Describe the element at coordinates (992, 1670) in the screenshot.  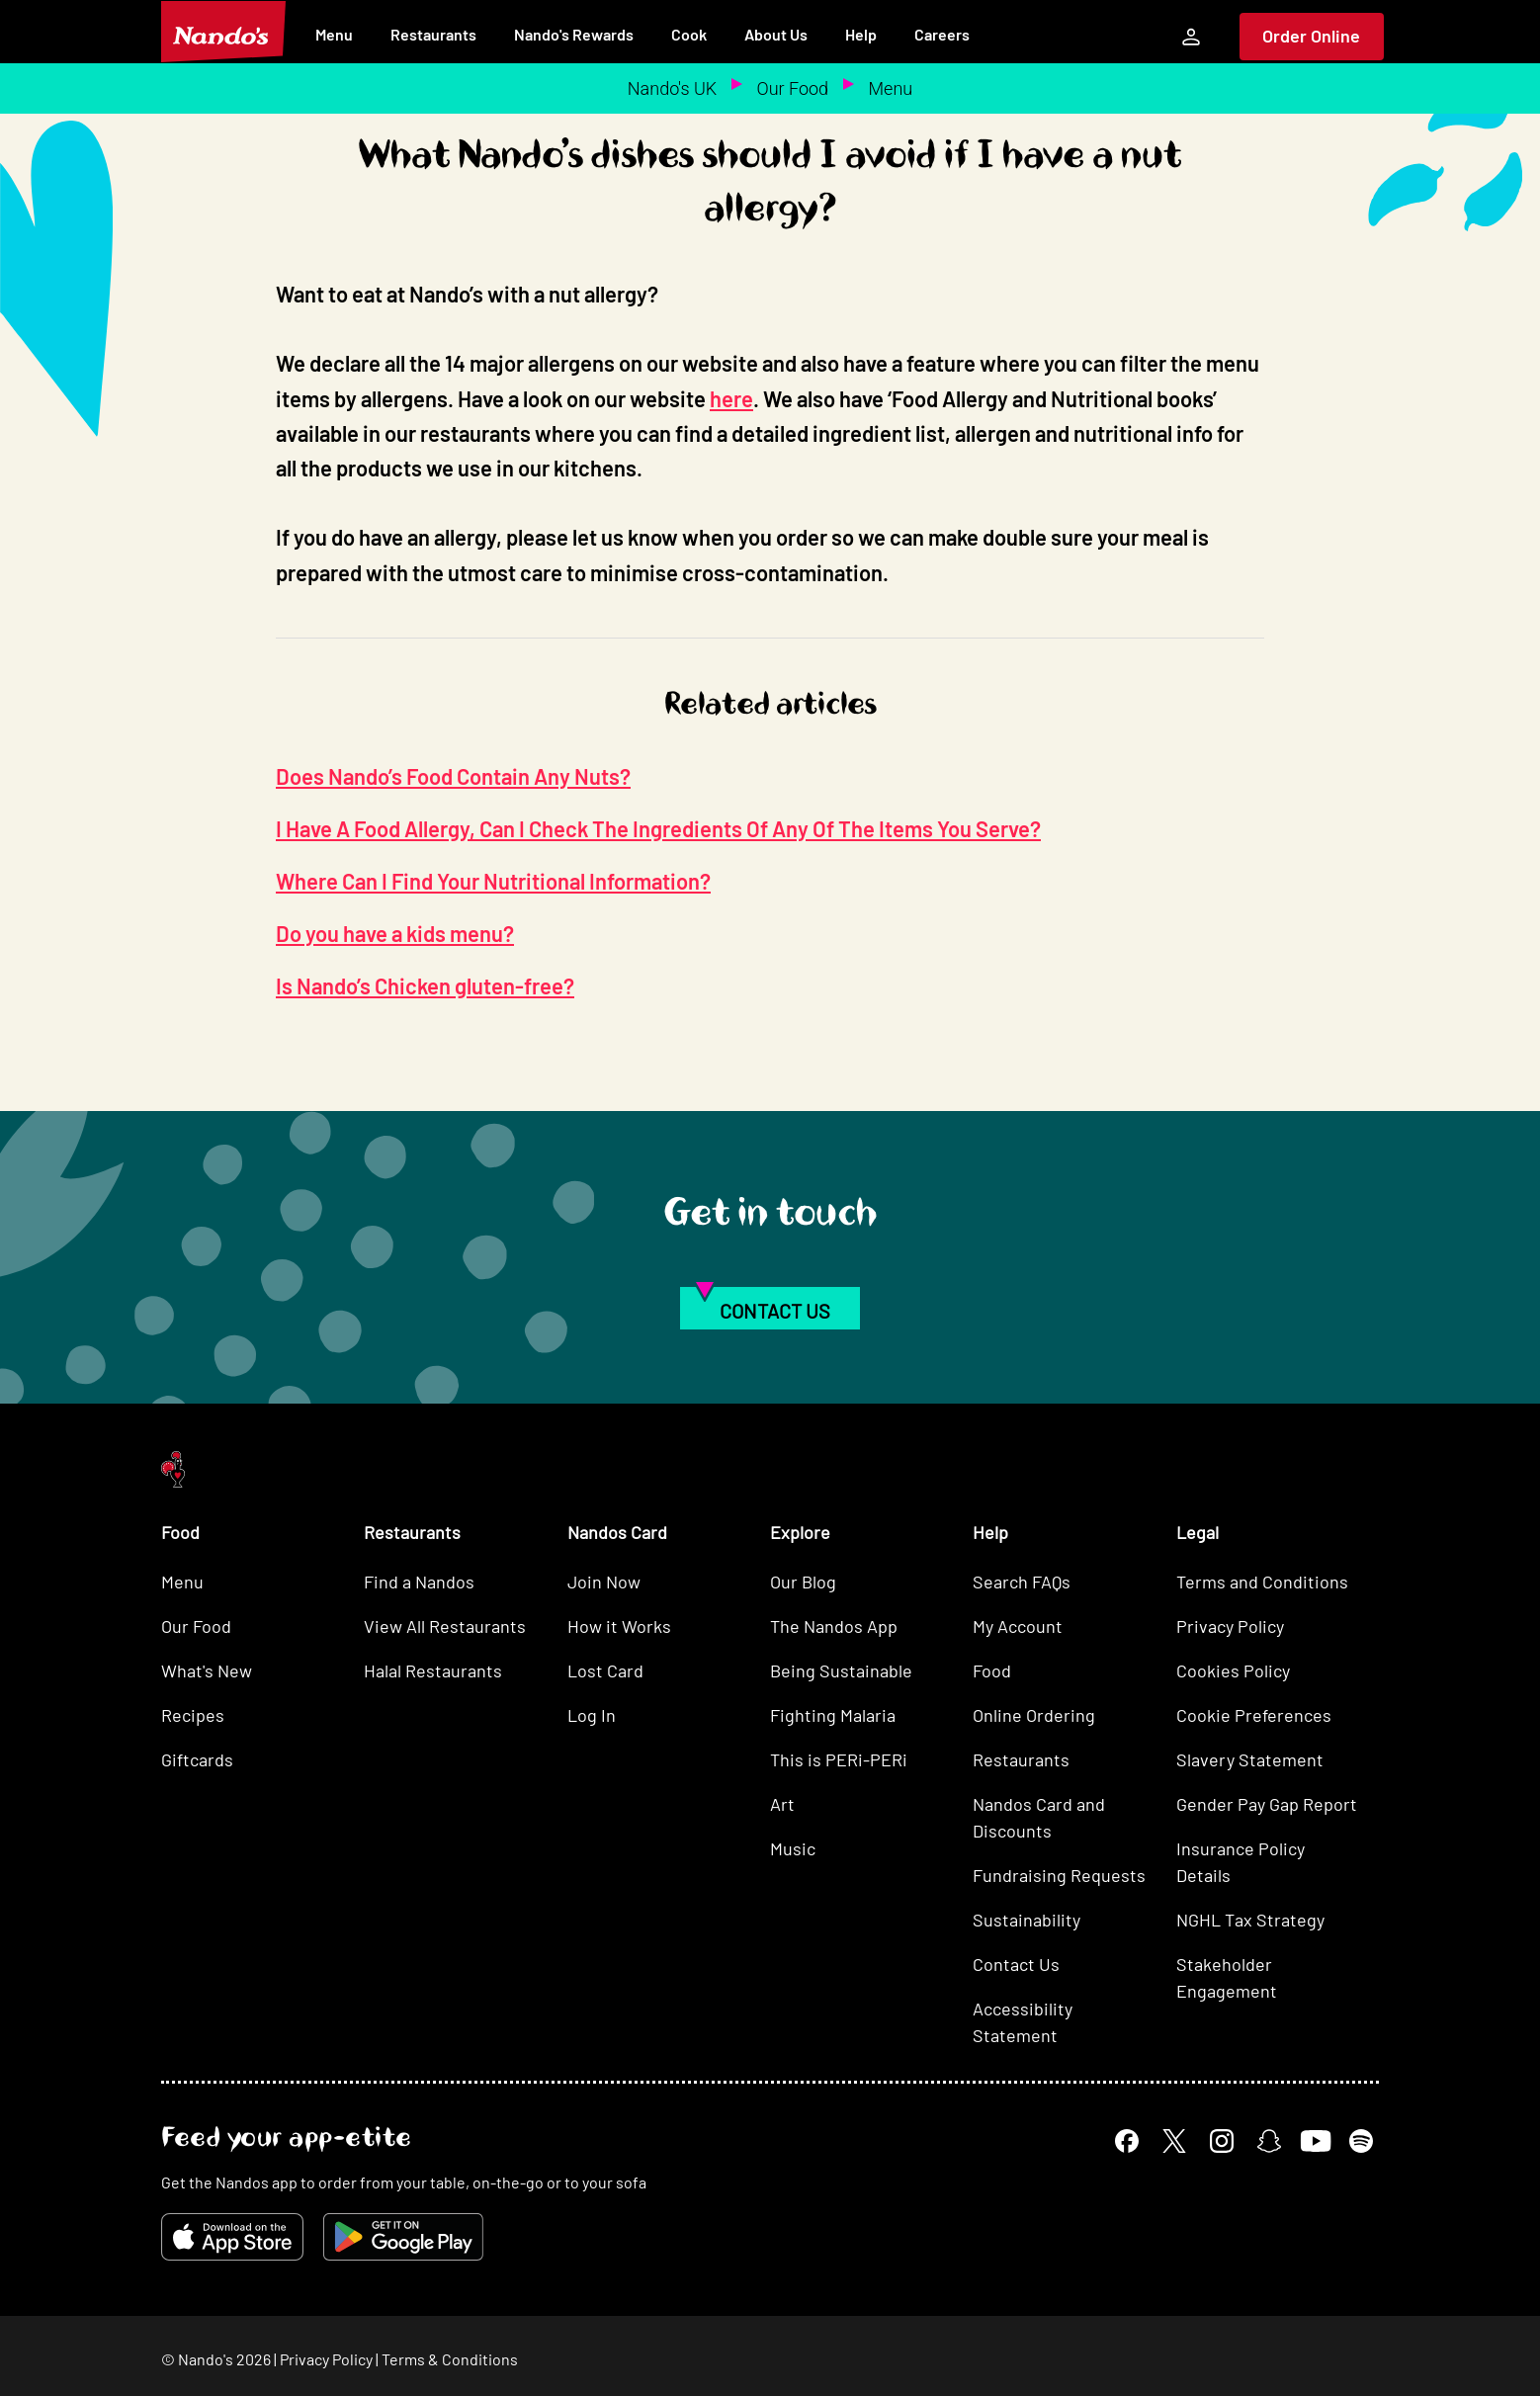
I see `Food` at that location.